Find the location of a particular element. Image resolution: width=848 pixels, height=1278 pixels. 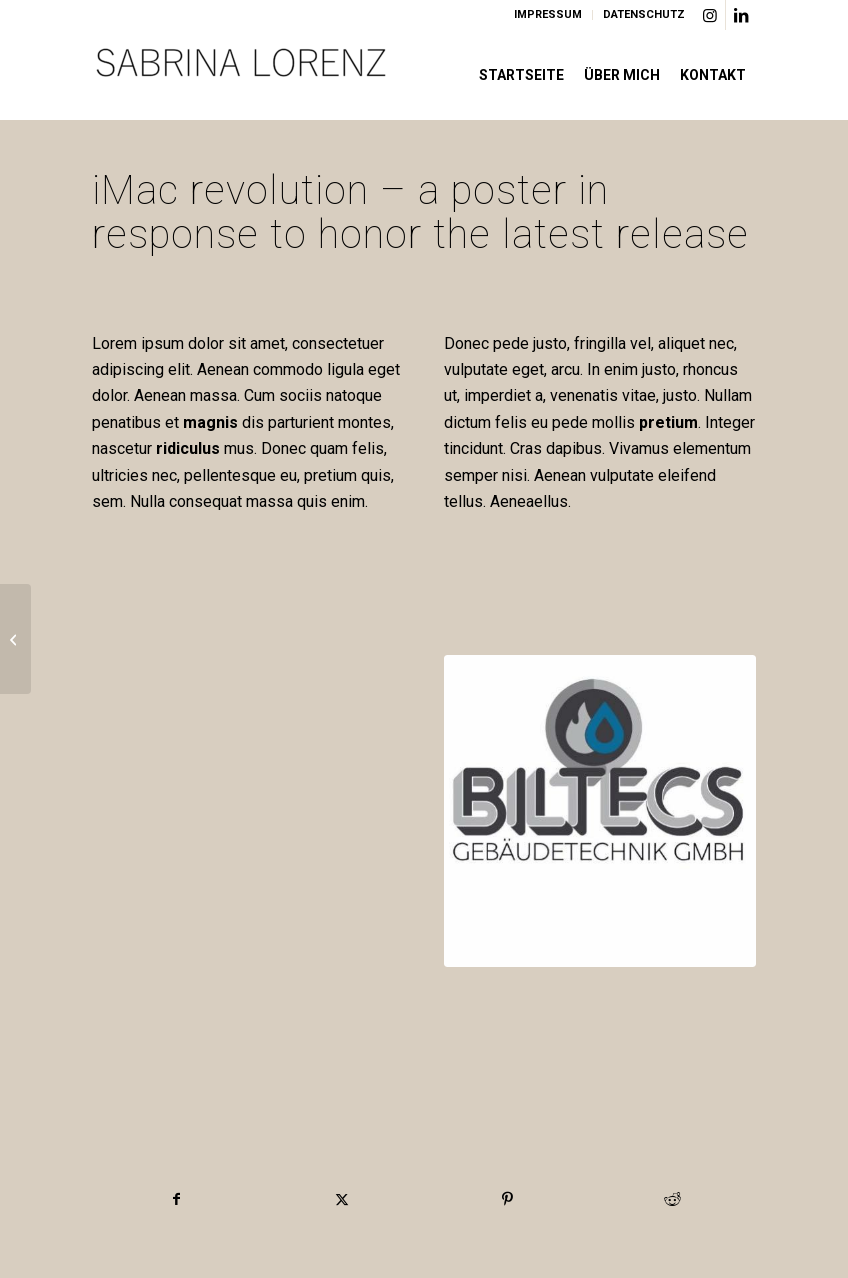

IMPRESSUM is located at coordinates (548, 14).